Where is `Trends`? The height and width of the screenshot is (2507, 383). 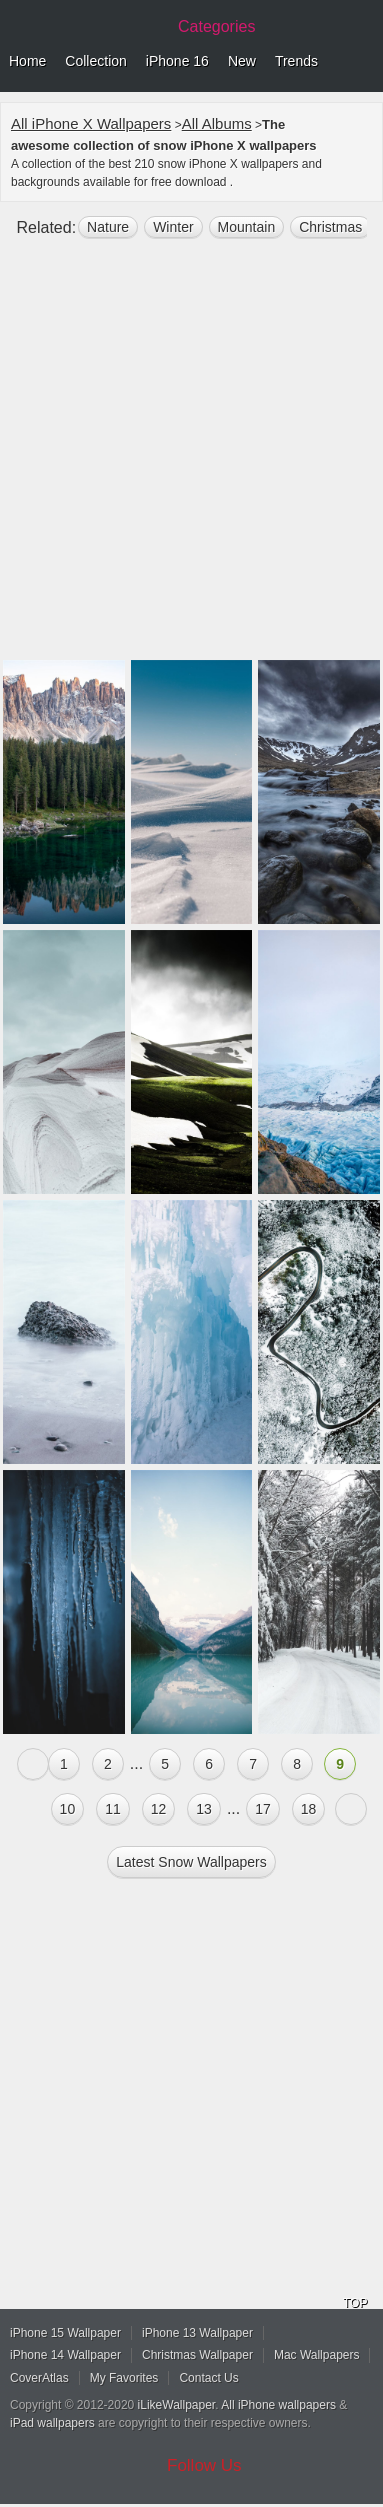 Trends is located at coordinates (296, 61).